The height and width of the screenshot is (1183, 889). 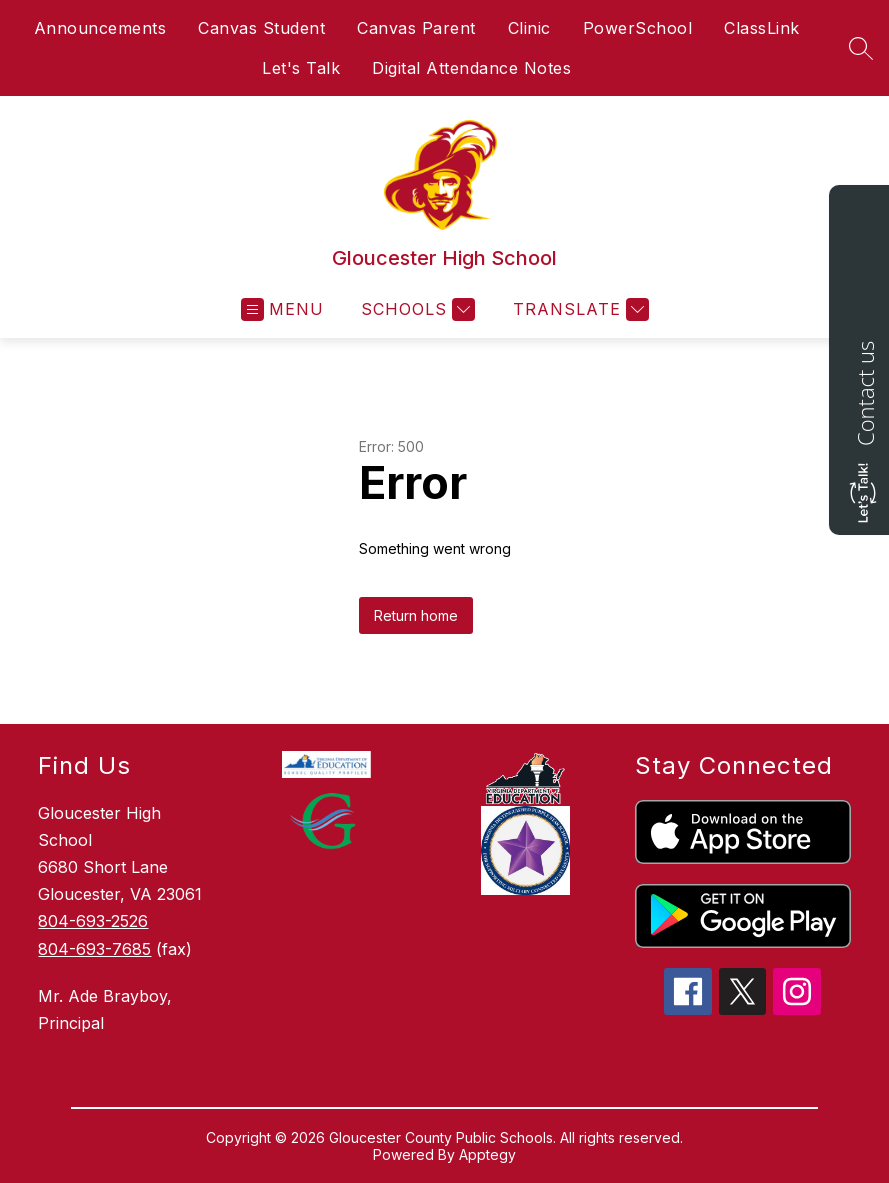 What do you see at coordinates (261, 28) in the screenshot?
I see `Canvas Student` at bounding box center [261, 28].